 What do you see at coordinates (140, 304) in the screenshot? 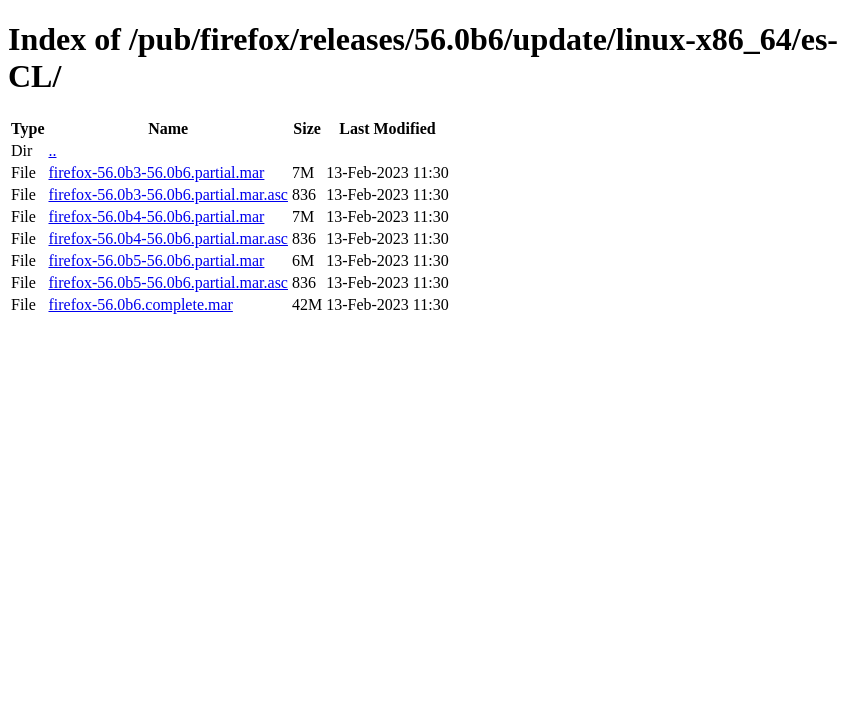
I see `firefox-56.0b6.complete.mar` at bounding box center [140, 304].